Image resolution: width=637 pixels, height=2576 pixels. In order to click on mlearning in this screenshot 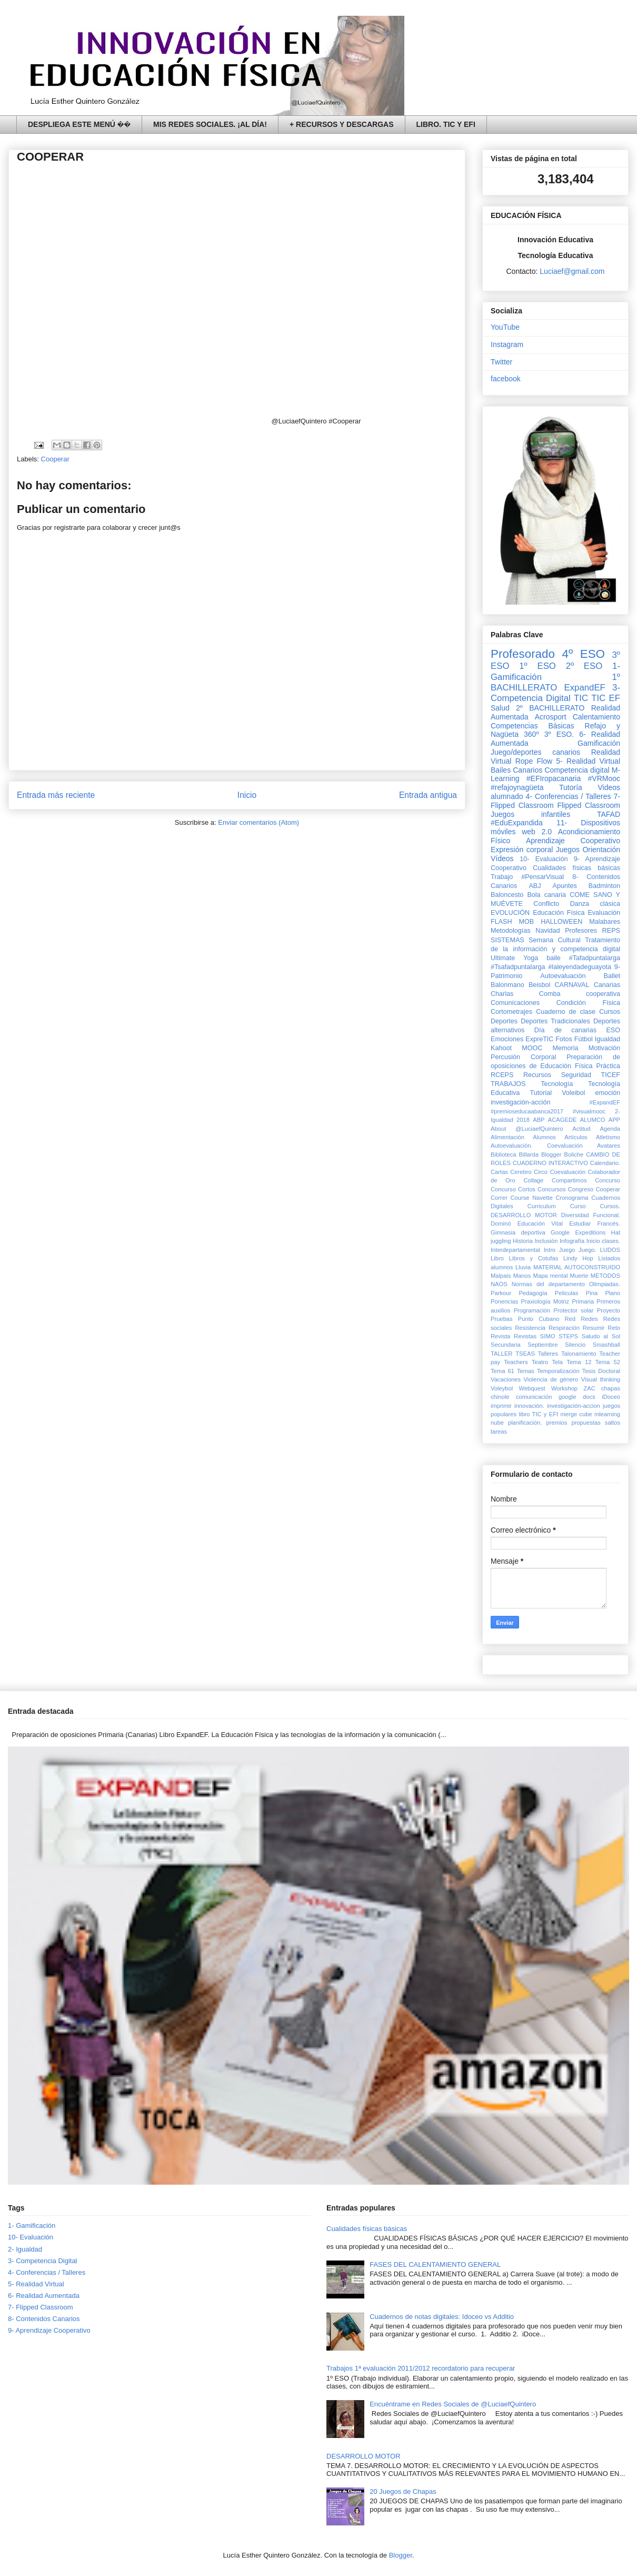, I will do `click(607, 1414)`.